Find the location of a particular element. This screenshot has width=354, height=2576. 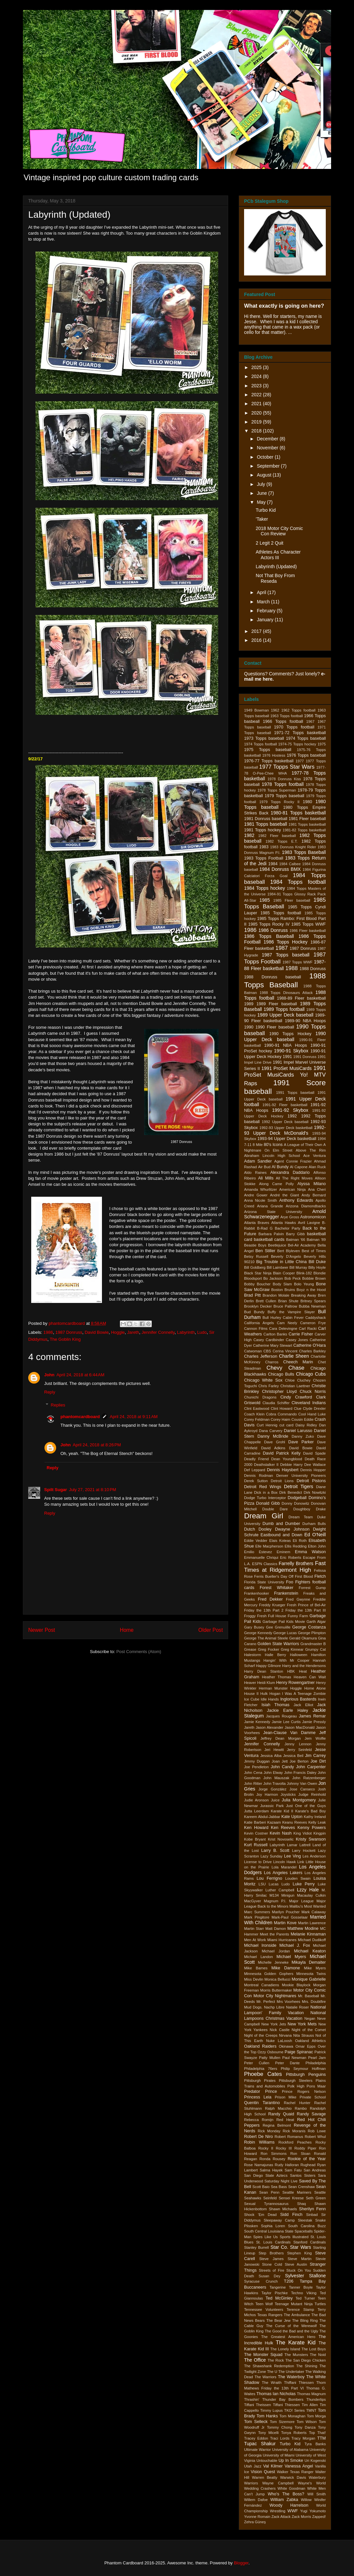

Minnesota Golden Gophers is located at coordinates (268, 1974).